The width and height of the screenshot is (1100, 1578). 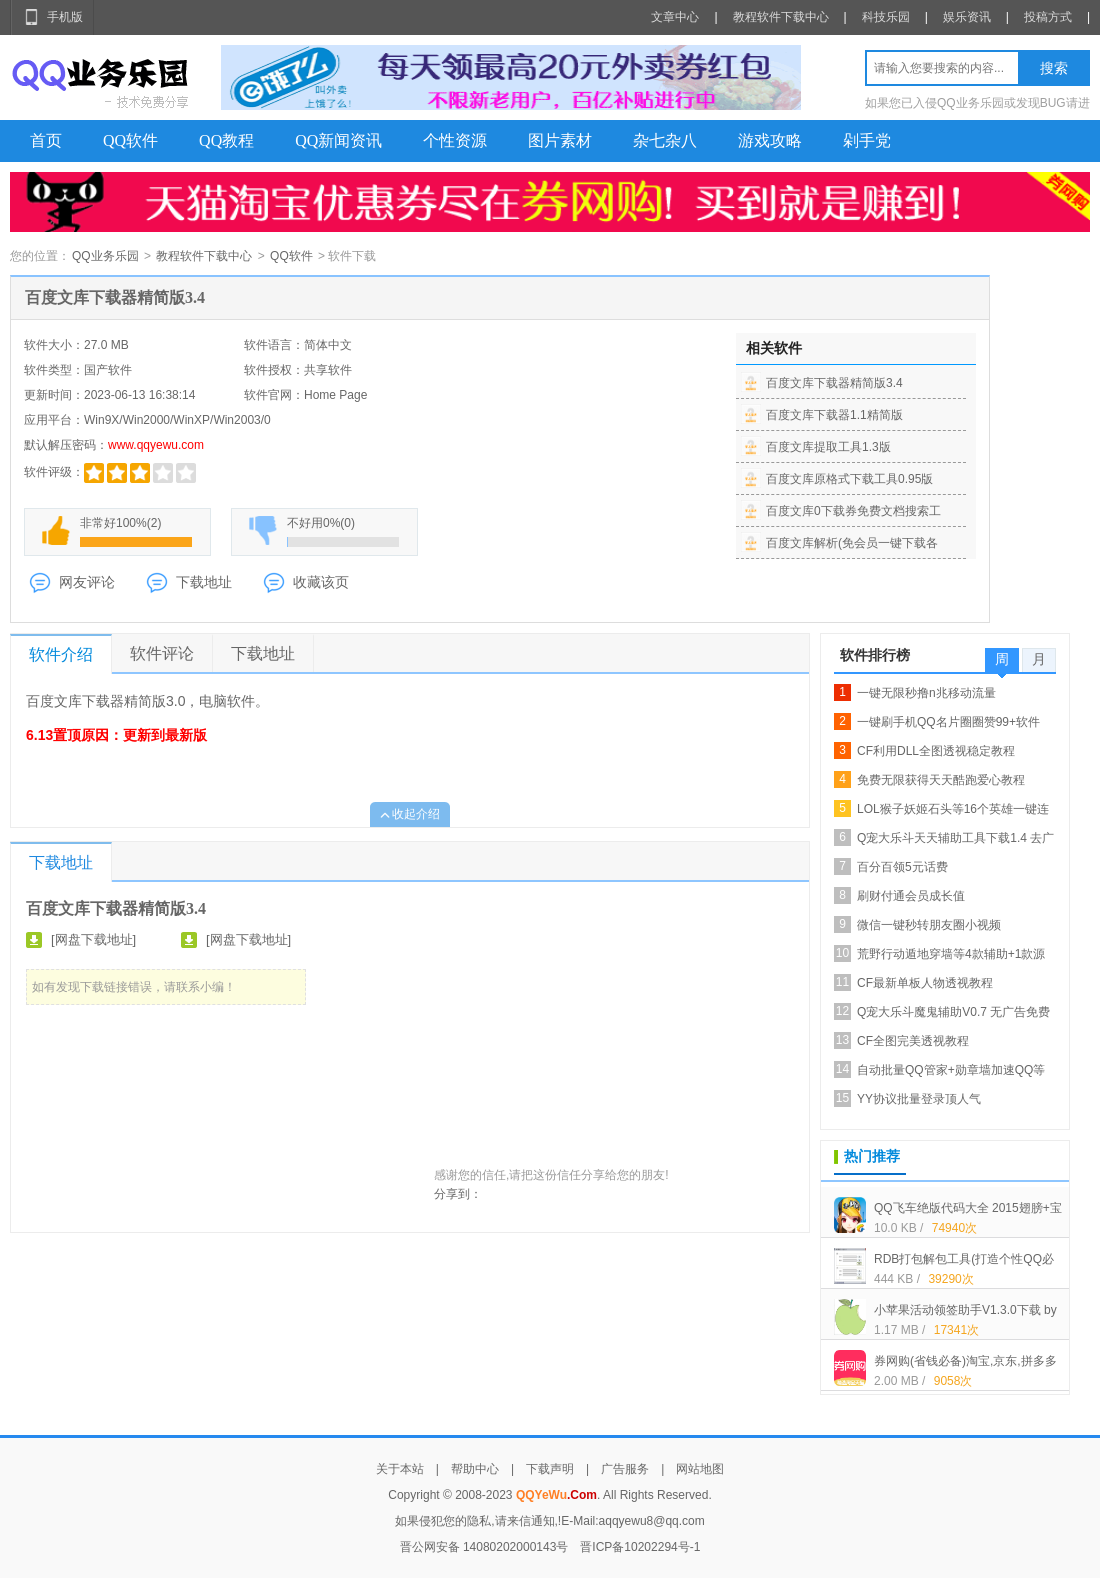 What do you see at coordinates (902, 867) in the screenshot?
I see `百分百领5元话费` at bounding box center [902, 867].